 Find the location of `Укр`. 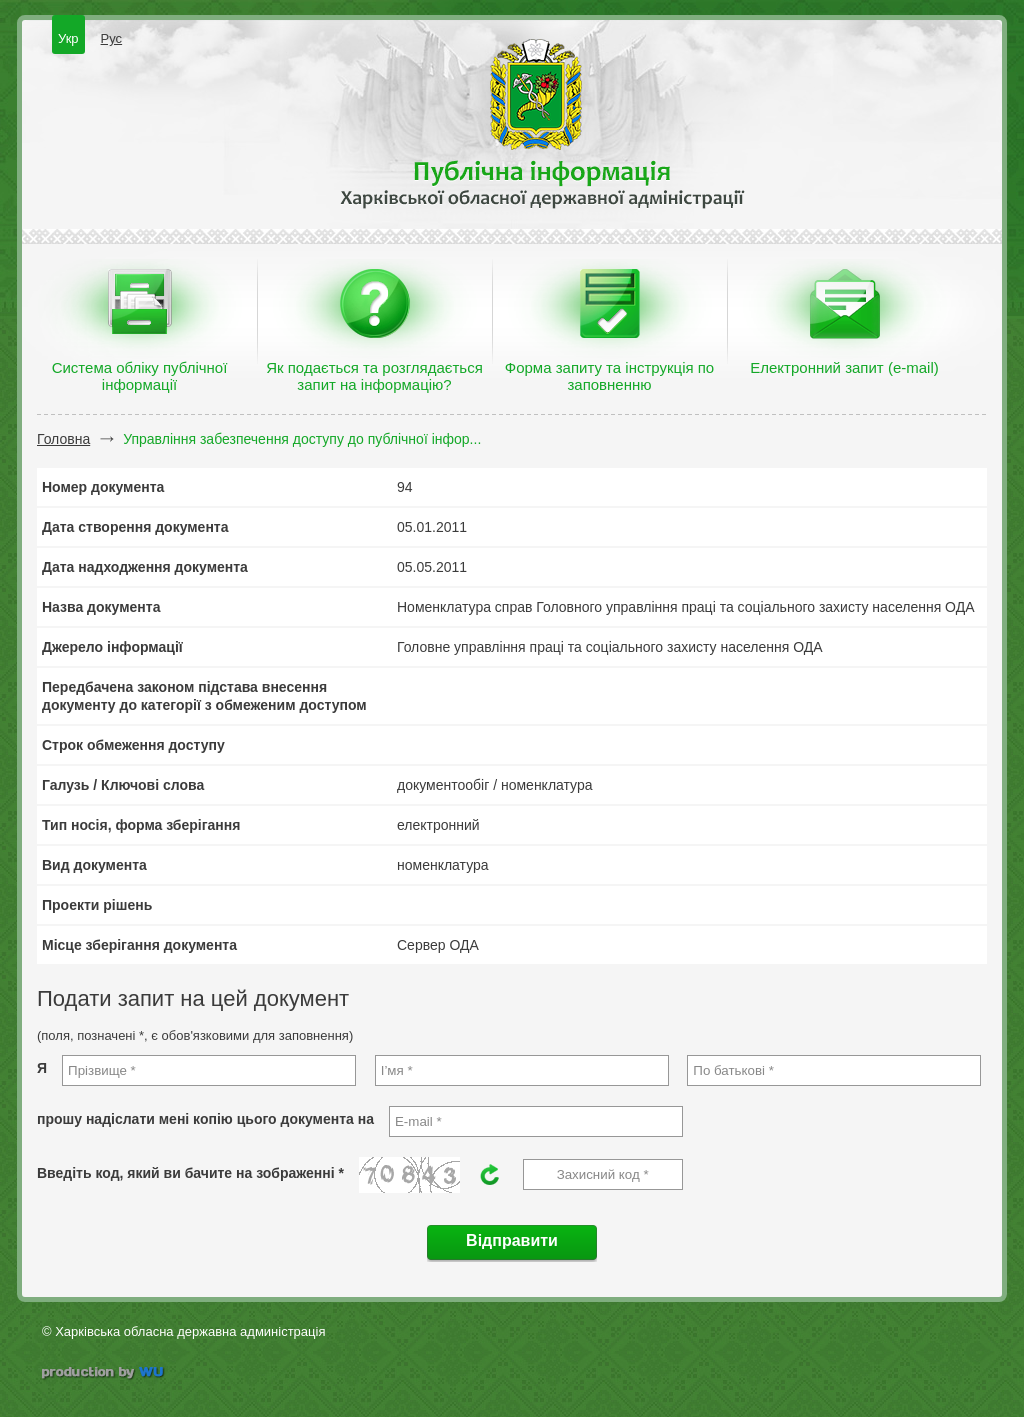

Укр is located at coordinates (68, 38).